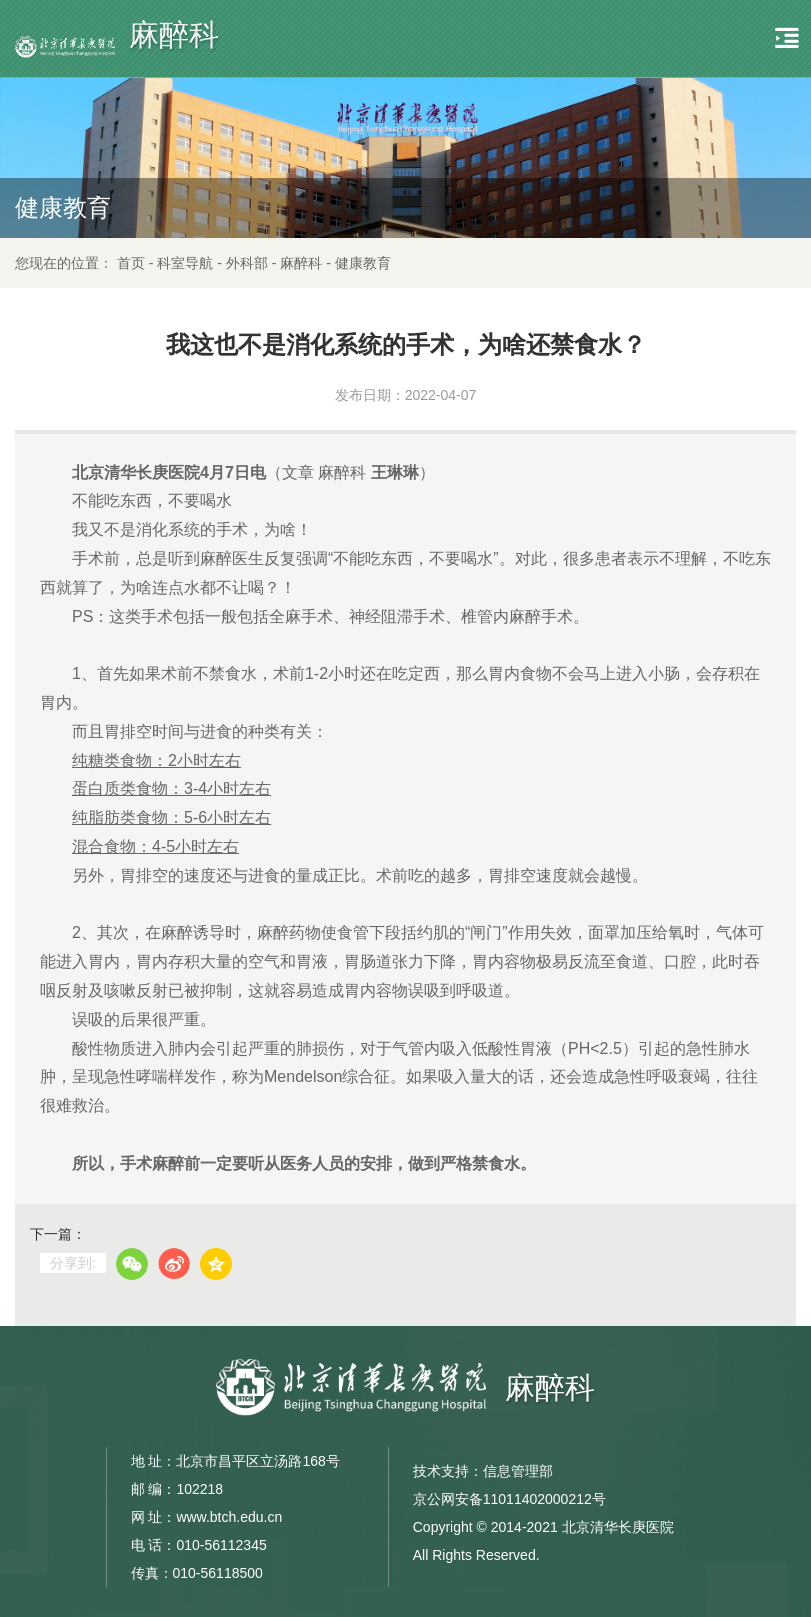 The image size is (811, 1617). What do you see at coordinates (247, 263) in the screenshot?
I see `外科部` at bounding box center [247, 263].